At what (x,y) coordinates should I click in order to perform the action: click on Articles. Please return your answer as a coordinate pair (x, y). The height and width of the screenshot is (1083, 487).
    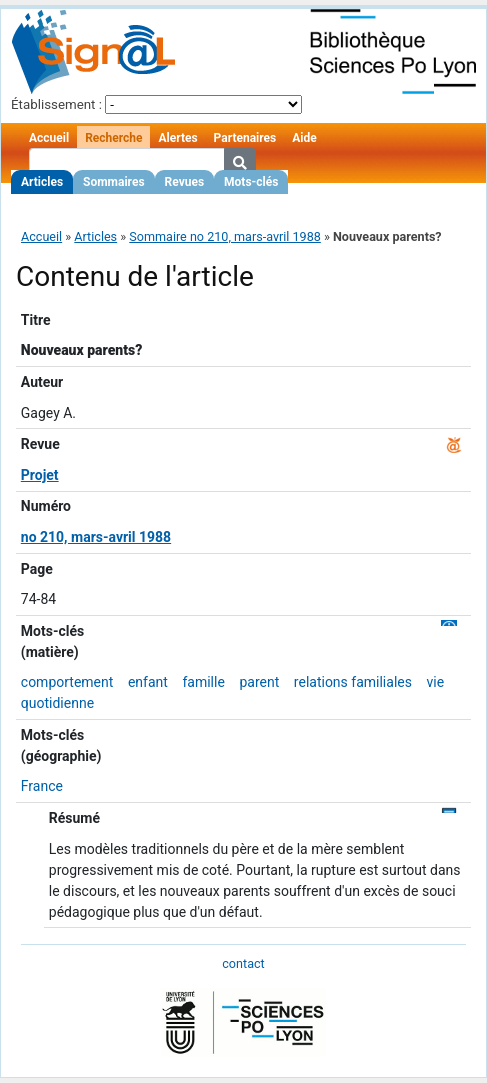
    Looking at the image, I should click on (42, 182).